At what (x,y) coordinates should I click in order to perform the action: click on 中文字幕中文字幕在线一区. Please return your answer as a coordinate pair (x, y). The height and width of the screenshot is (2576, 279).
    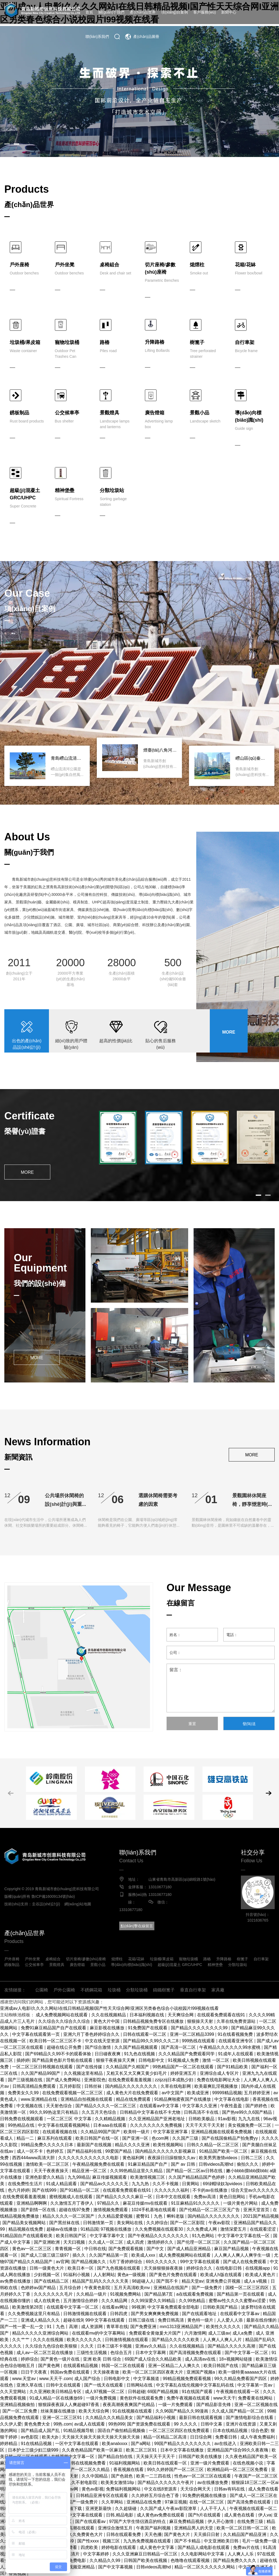
    Looking at the image, I should click on (244, 2235).